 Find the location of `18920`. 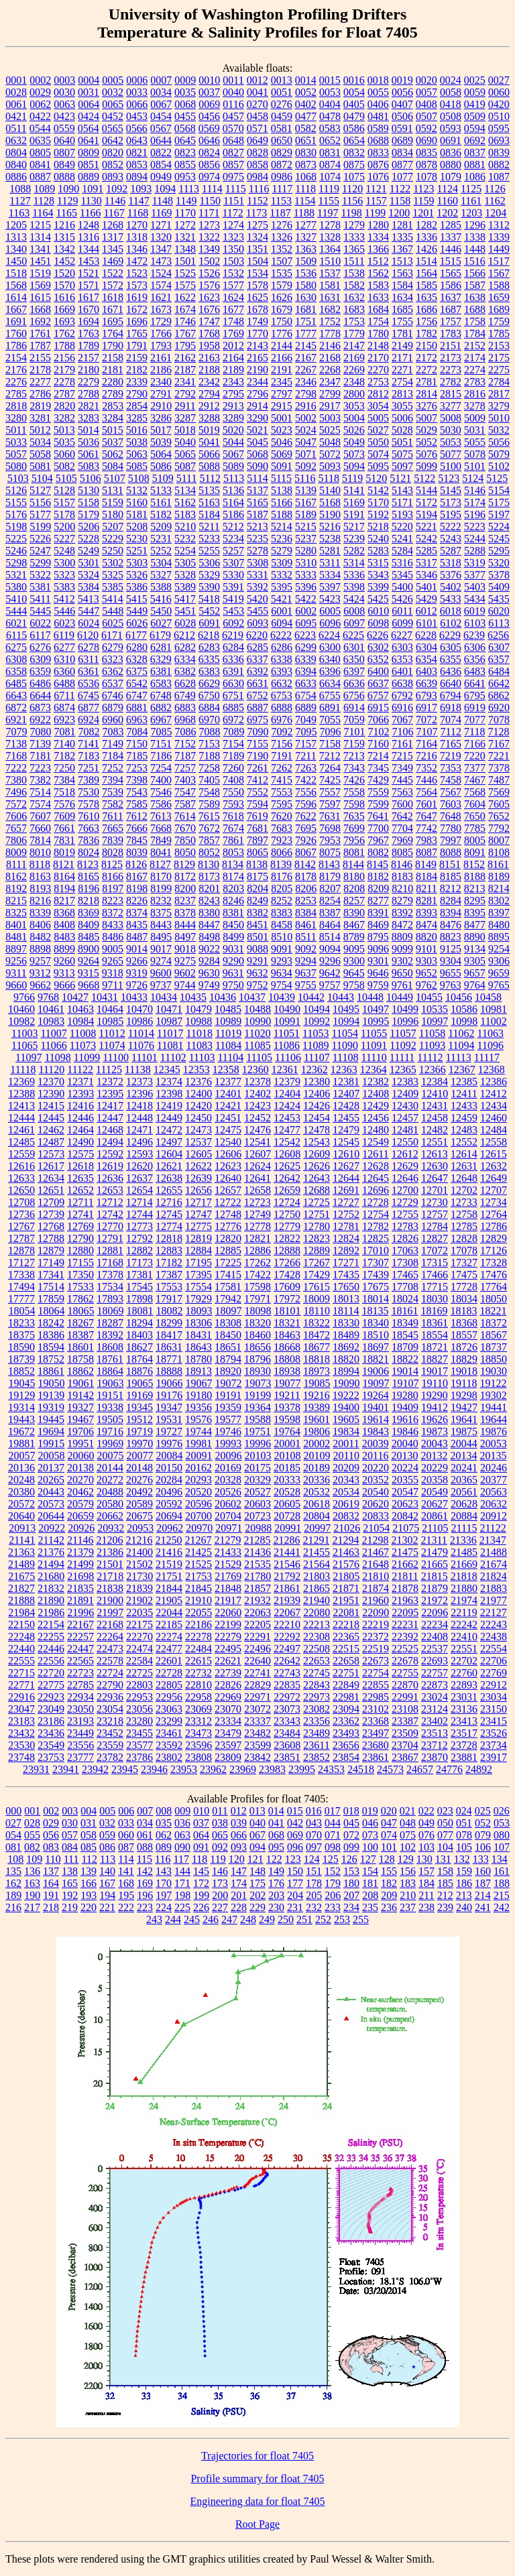

18920 is located at coordinates (228, 1371).